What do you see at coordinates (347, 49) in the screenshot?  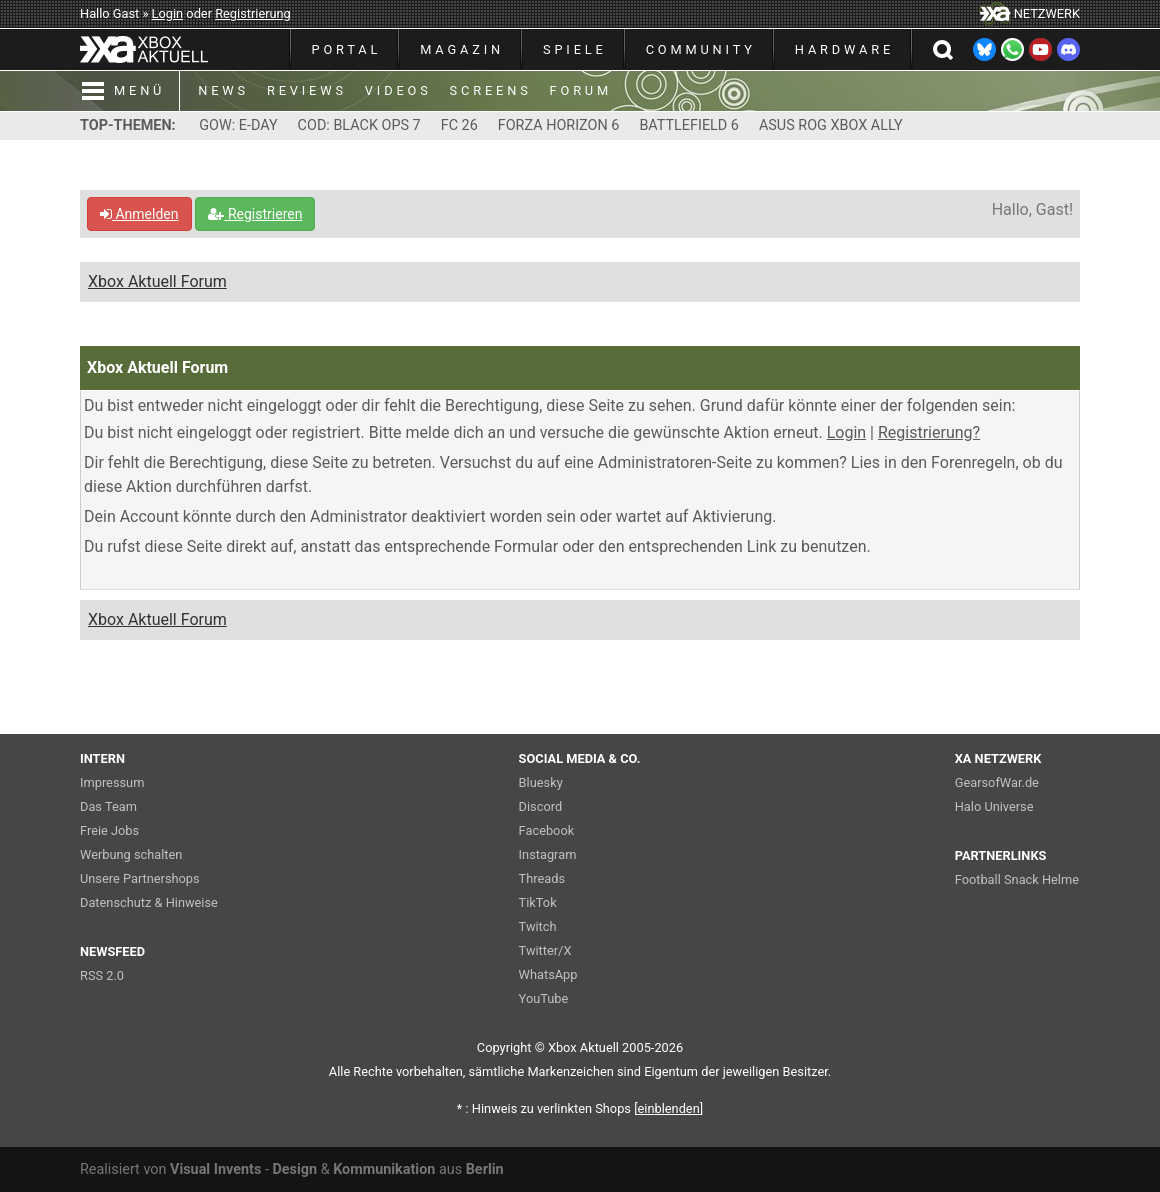 I see `PORTAL` at bounding box center [347, 49].